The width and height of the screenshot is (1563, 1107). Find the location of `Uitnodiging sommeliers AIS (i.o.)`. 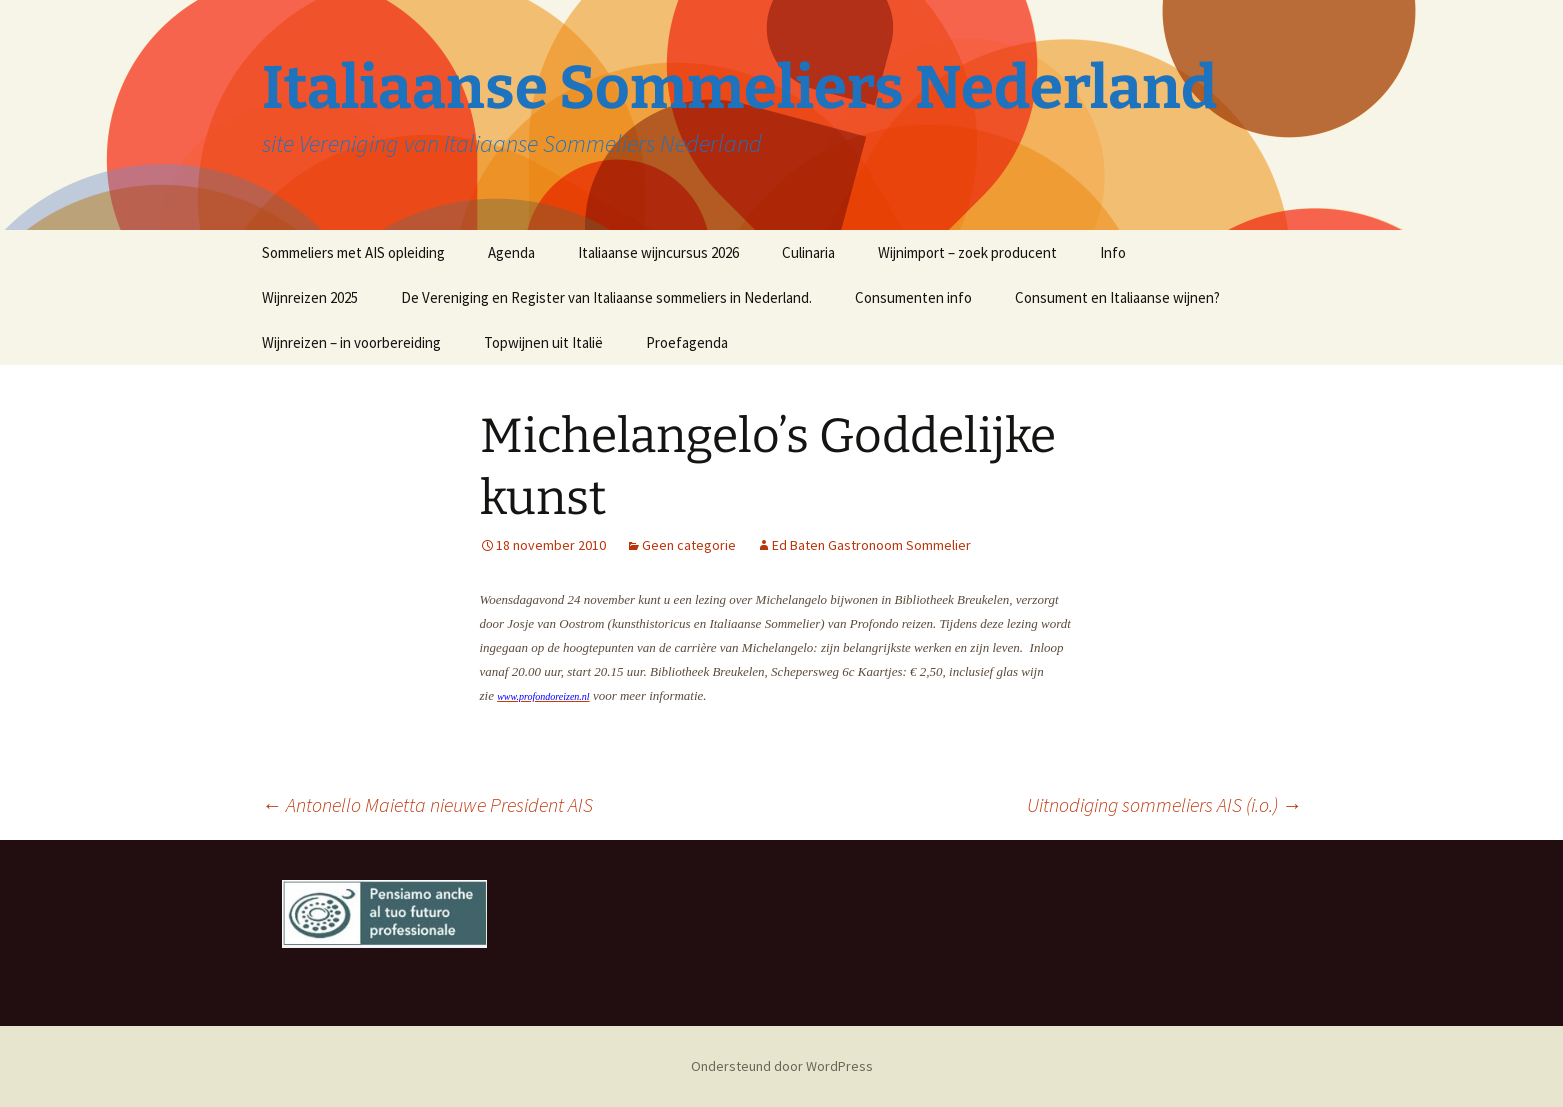

Uitnodiging sommeliers AIS (i.o.) is located at coordinates (1164, 804).